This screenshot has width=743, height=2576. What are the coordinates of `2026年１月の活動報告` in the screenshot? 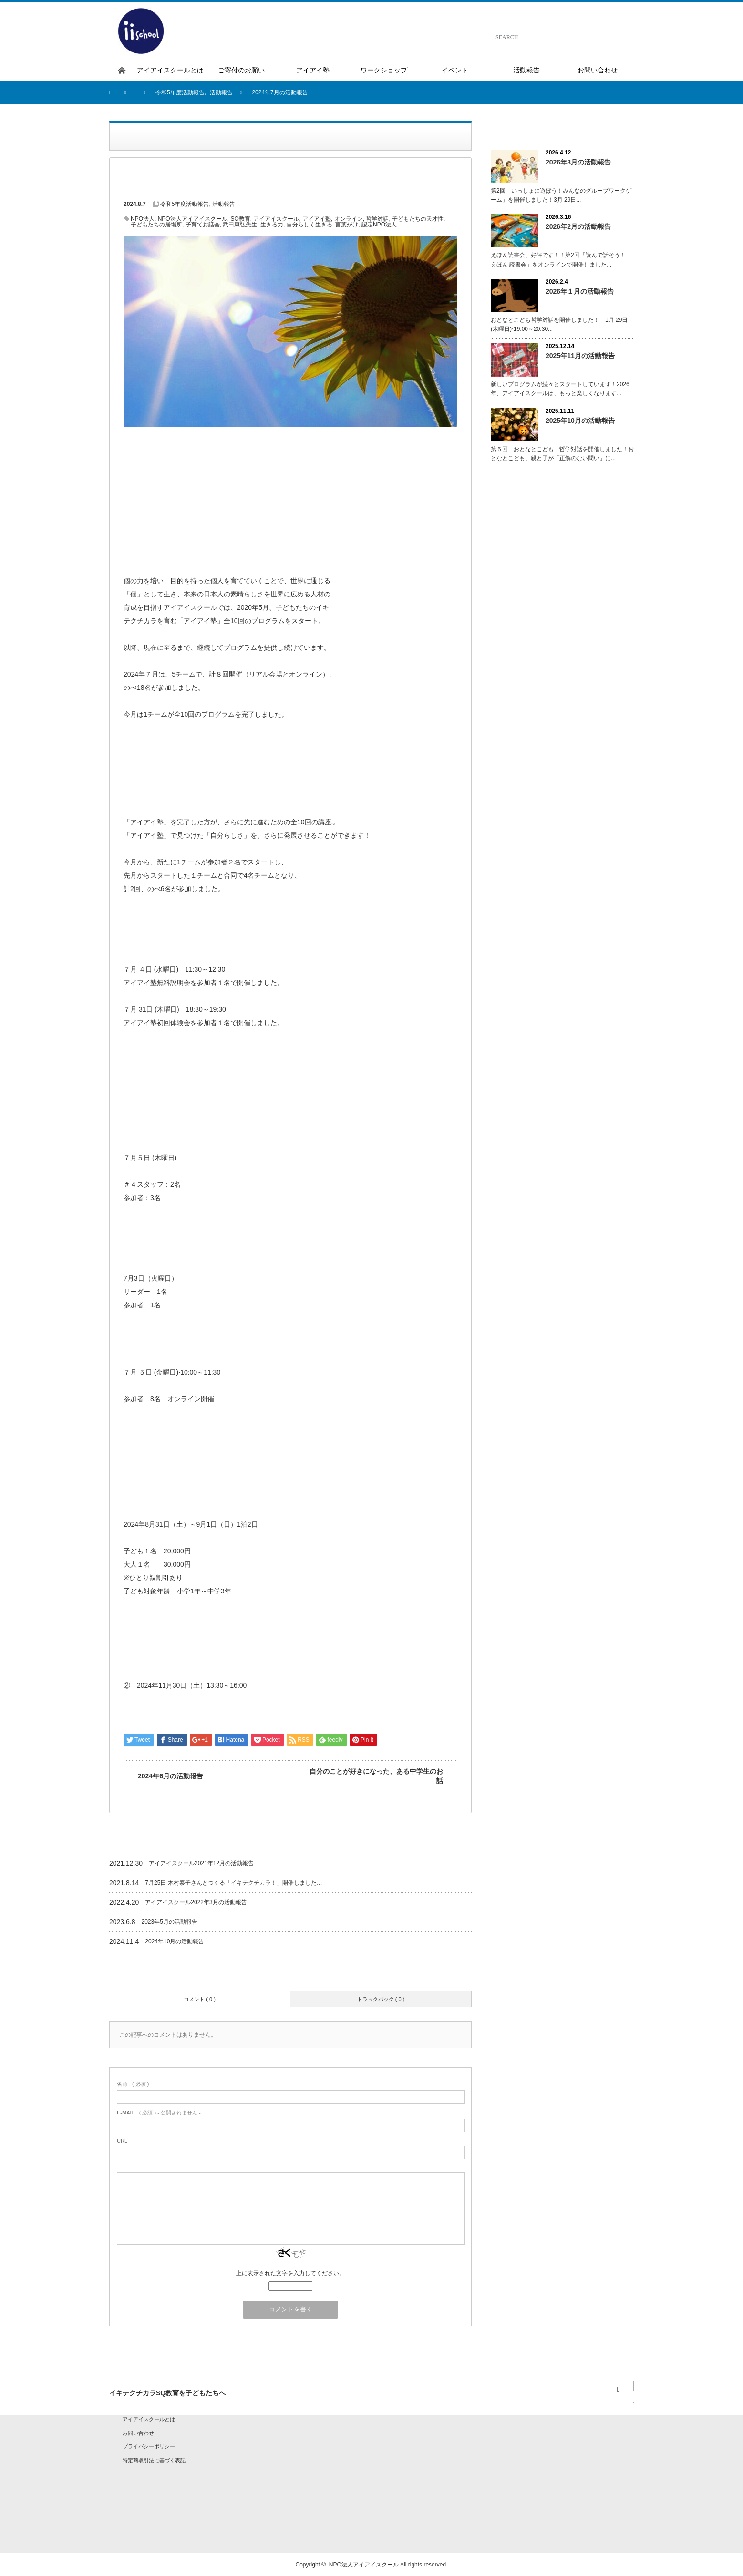 It's located at (580, 291).